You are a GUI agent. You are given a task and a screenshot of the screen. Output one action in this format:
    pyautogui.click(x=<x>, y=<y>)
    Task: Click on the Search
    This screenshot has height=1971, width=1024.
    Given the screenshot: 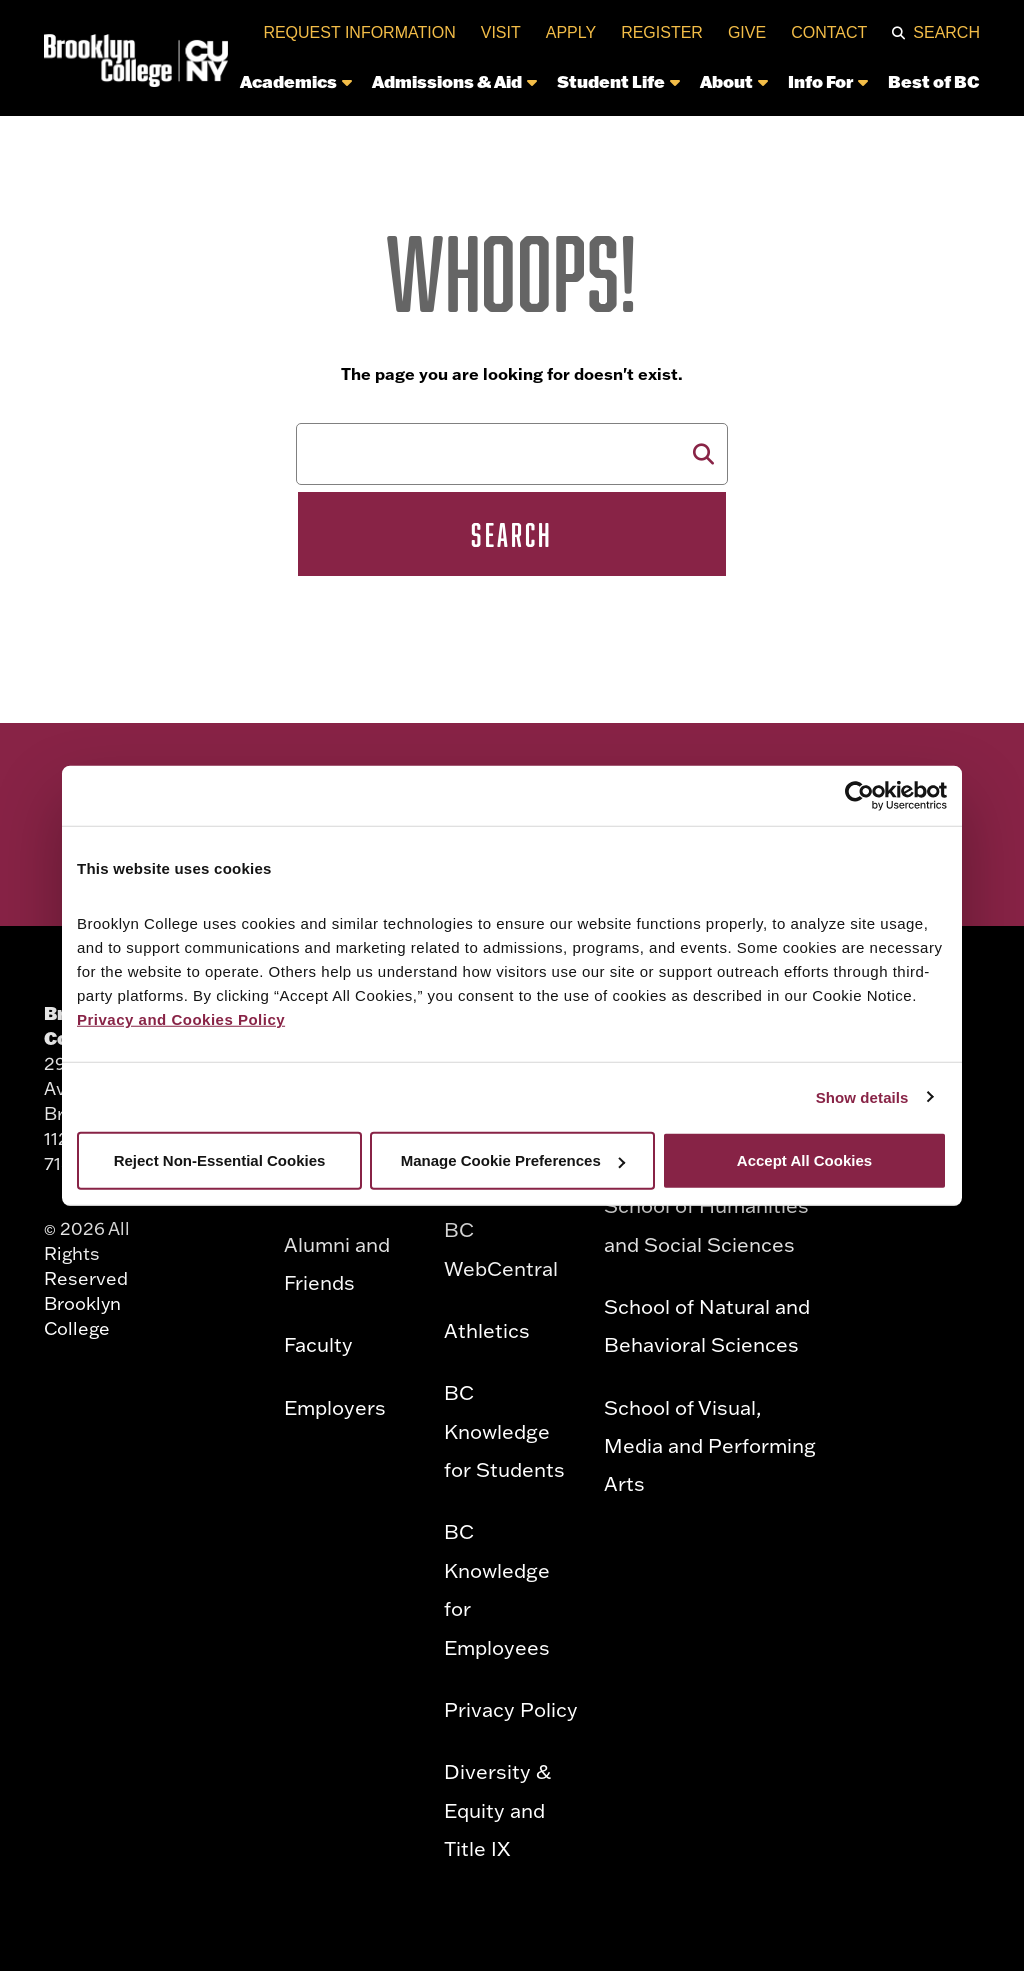 What is the action you would take?
    pyautogui.click(x=946, y=32)
    